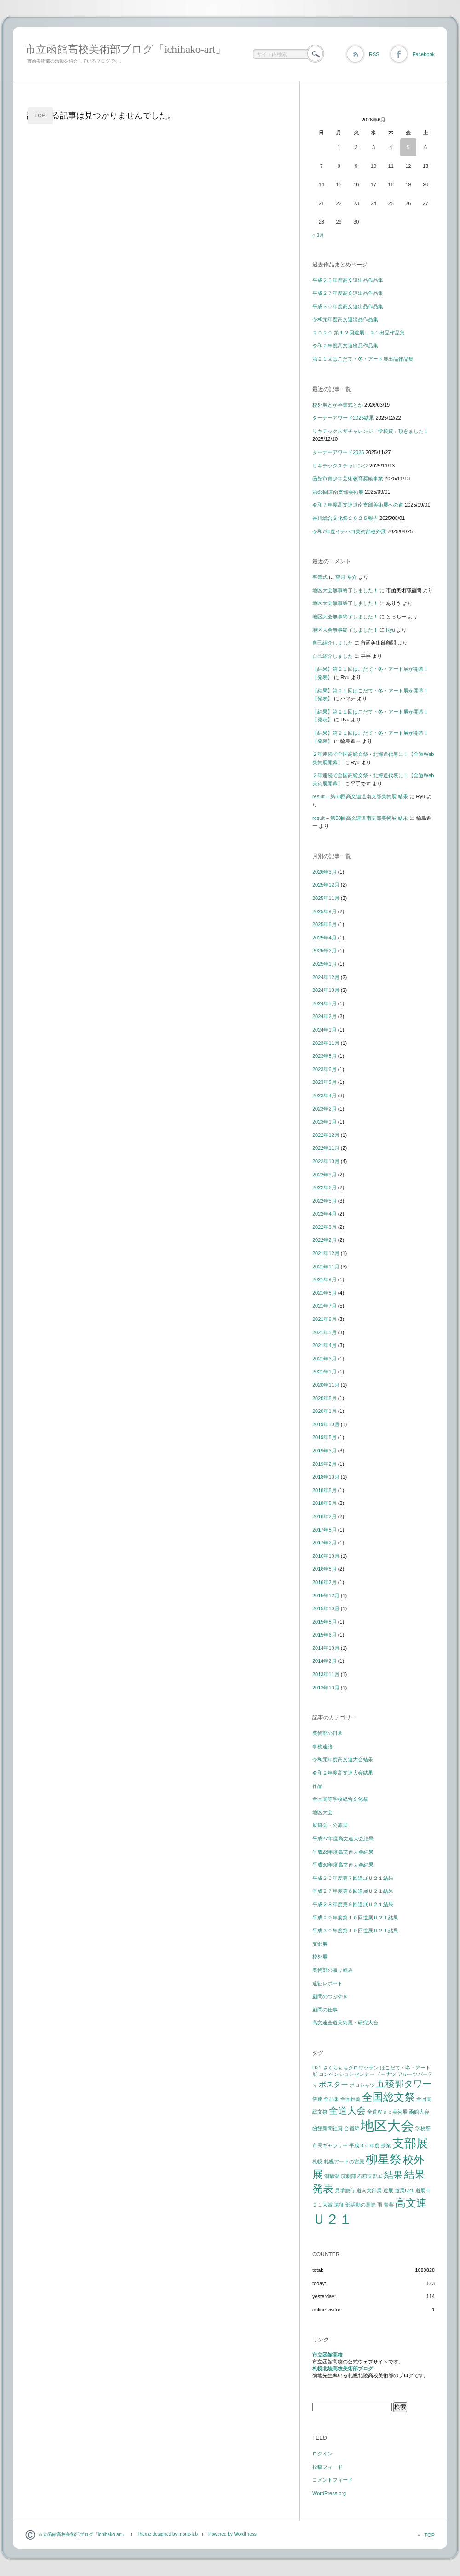 The image size is (460, 2576). What do you see at coordinates (374, 54) in the screenshot?
I see `RSS` at bounding box center [374, 54].